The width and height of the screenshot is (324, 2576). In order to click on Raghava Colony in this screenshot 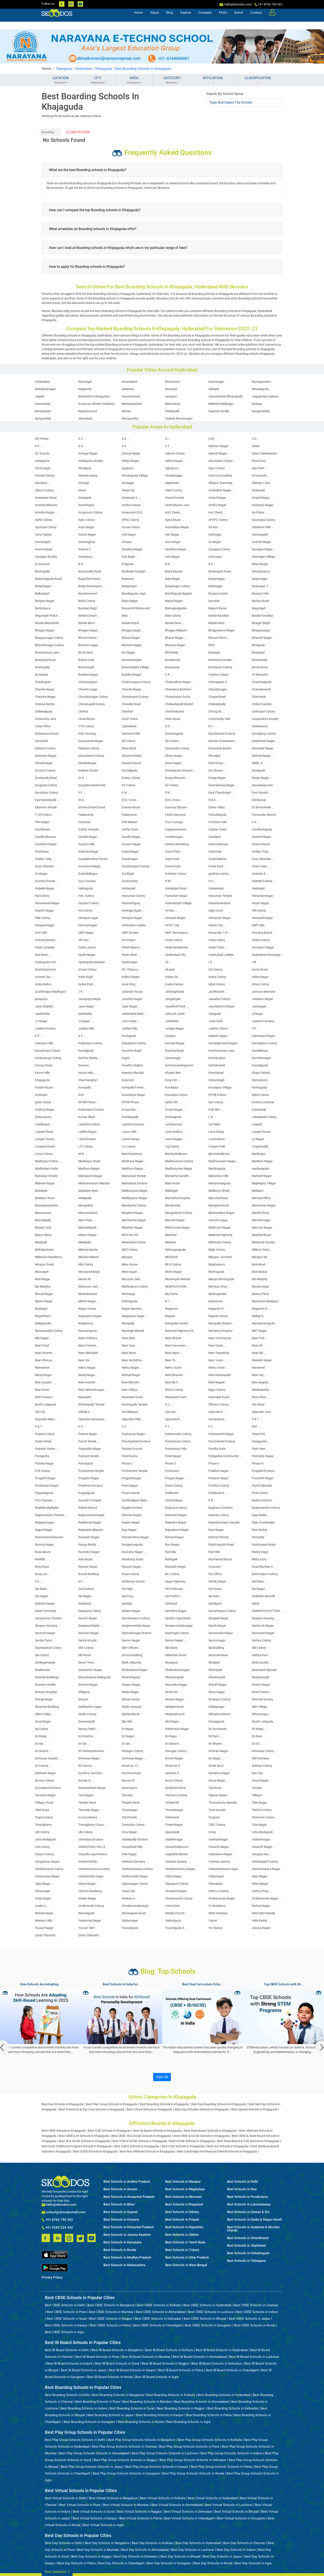, I will do `click(176, 1507)`.